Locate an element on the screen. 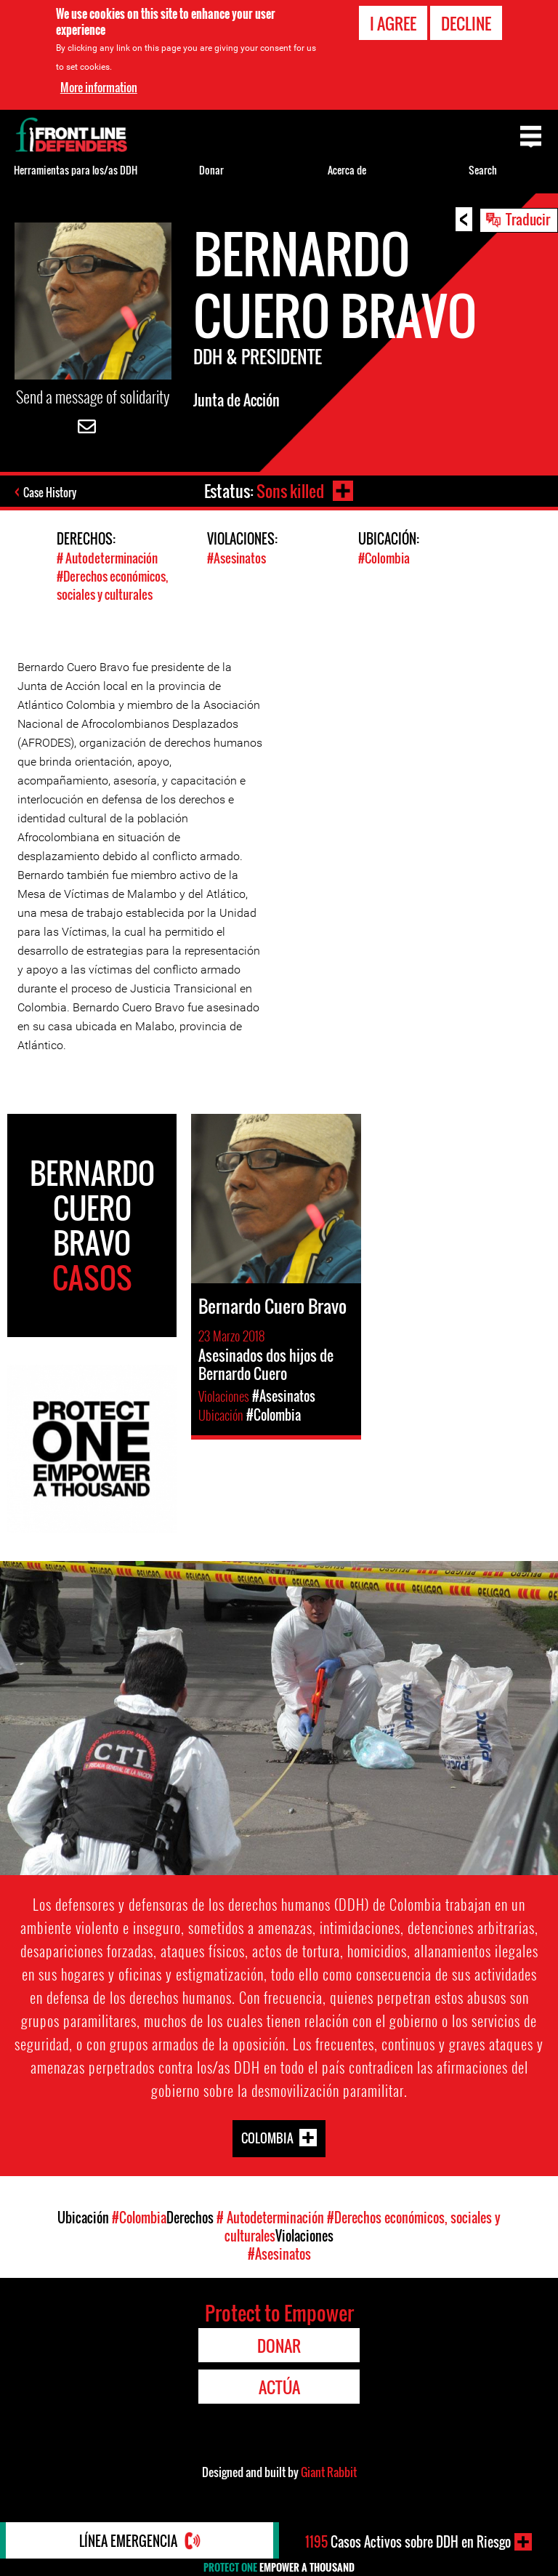 Image resolution: width=558 pixels, height=2576 pixels. #Colombia is located at coordinates (384, 558).